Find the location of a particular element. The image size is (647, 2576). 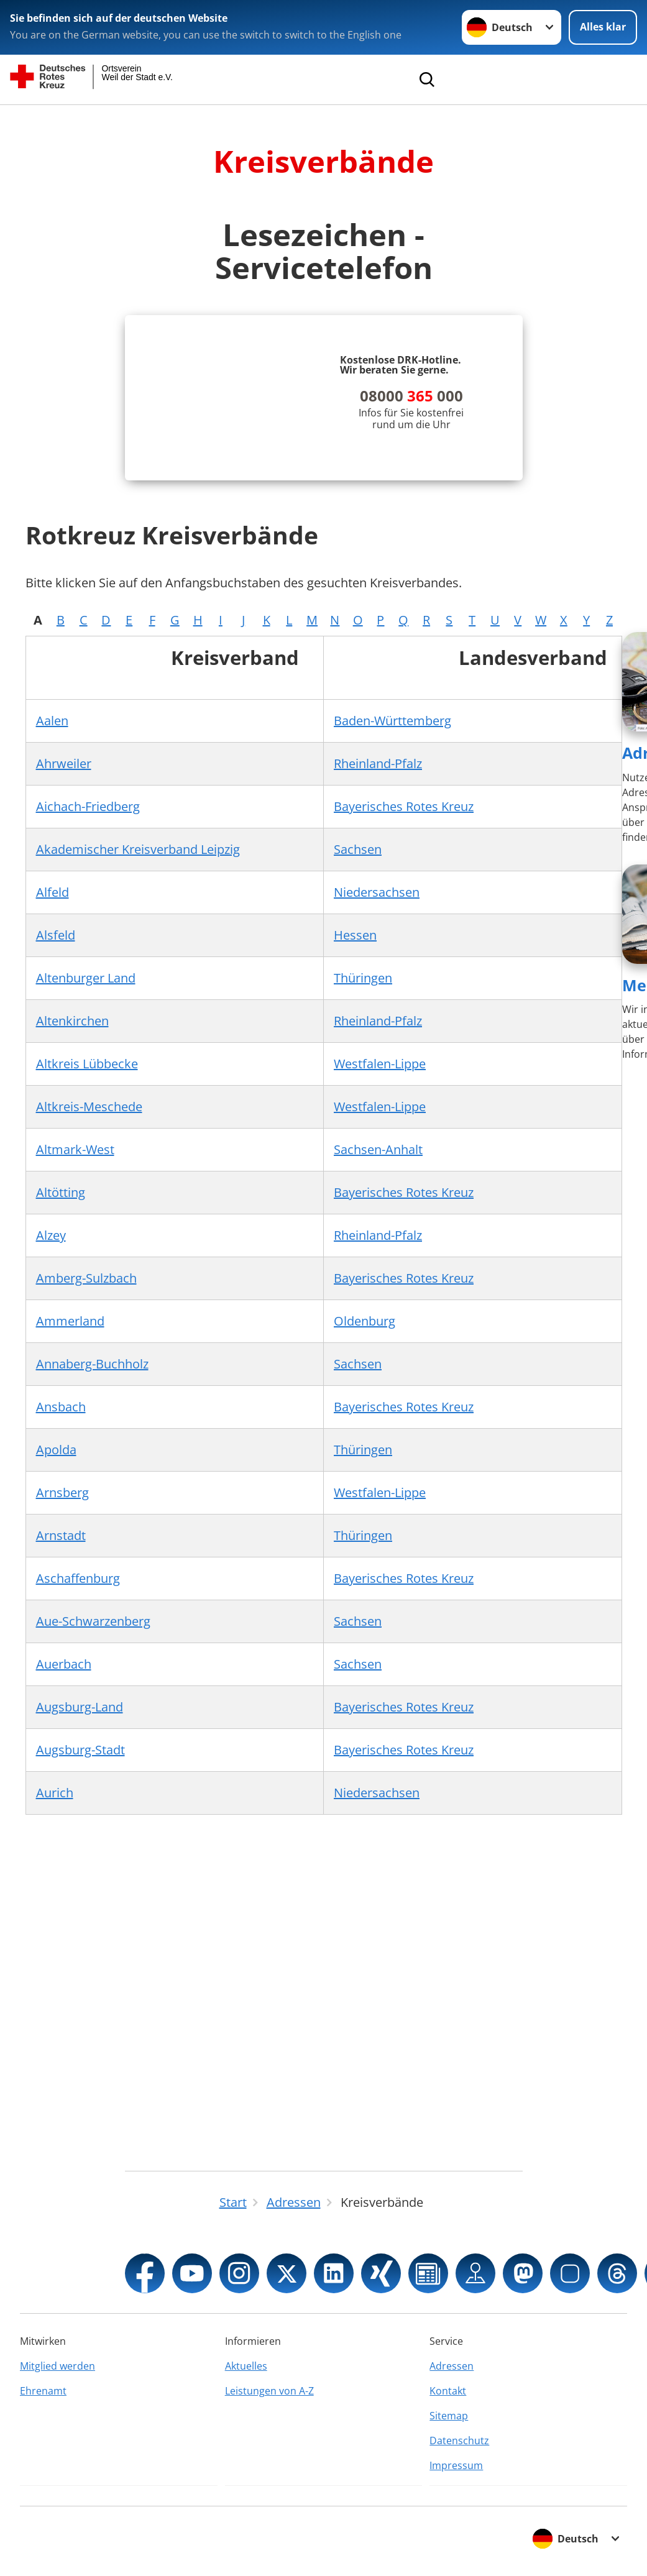

Mitglied werden is located at coordinates (57, 2366).